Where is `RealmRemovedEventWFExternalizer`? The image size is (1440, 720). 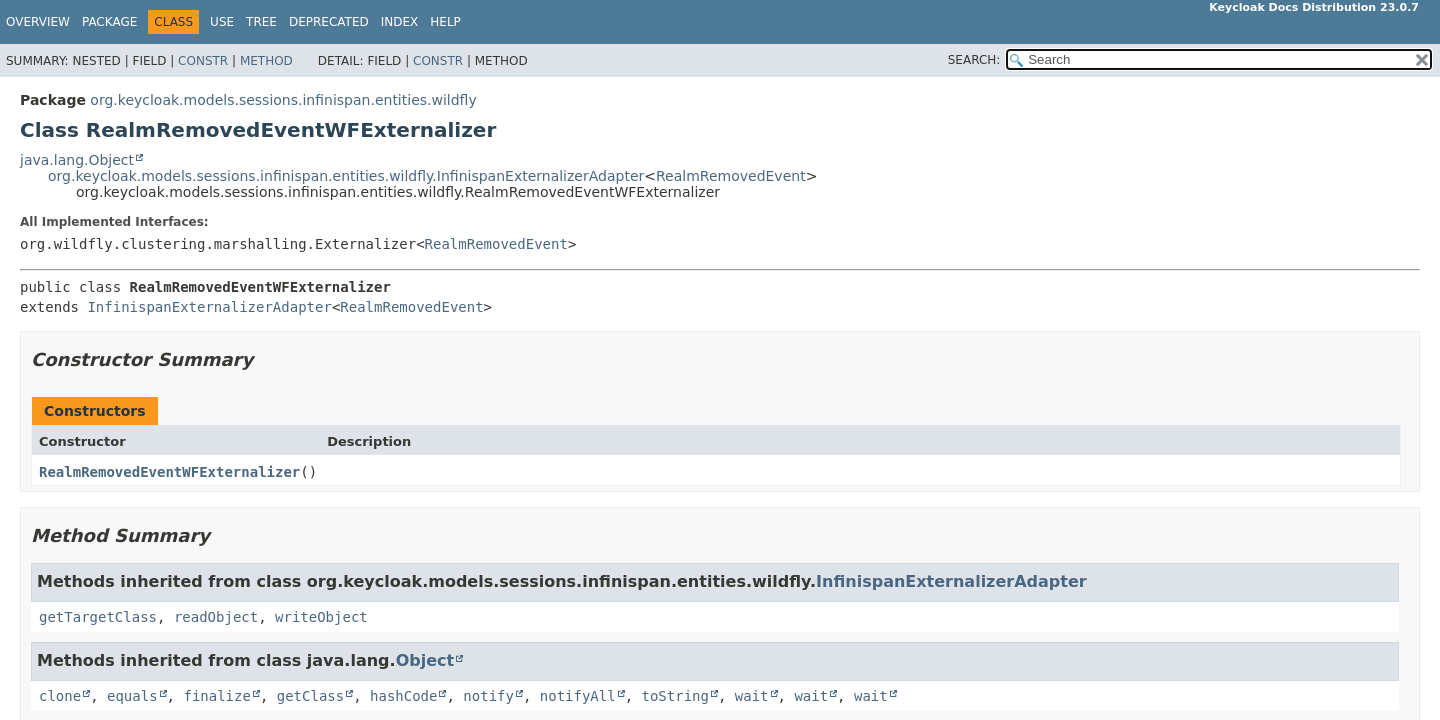
RealmRemovedEventWFExternalizer is located at coordinates (169, 472).